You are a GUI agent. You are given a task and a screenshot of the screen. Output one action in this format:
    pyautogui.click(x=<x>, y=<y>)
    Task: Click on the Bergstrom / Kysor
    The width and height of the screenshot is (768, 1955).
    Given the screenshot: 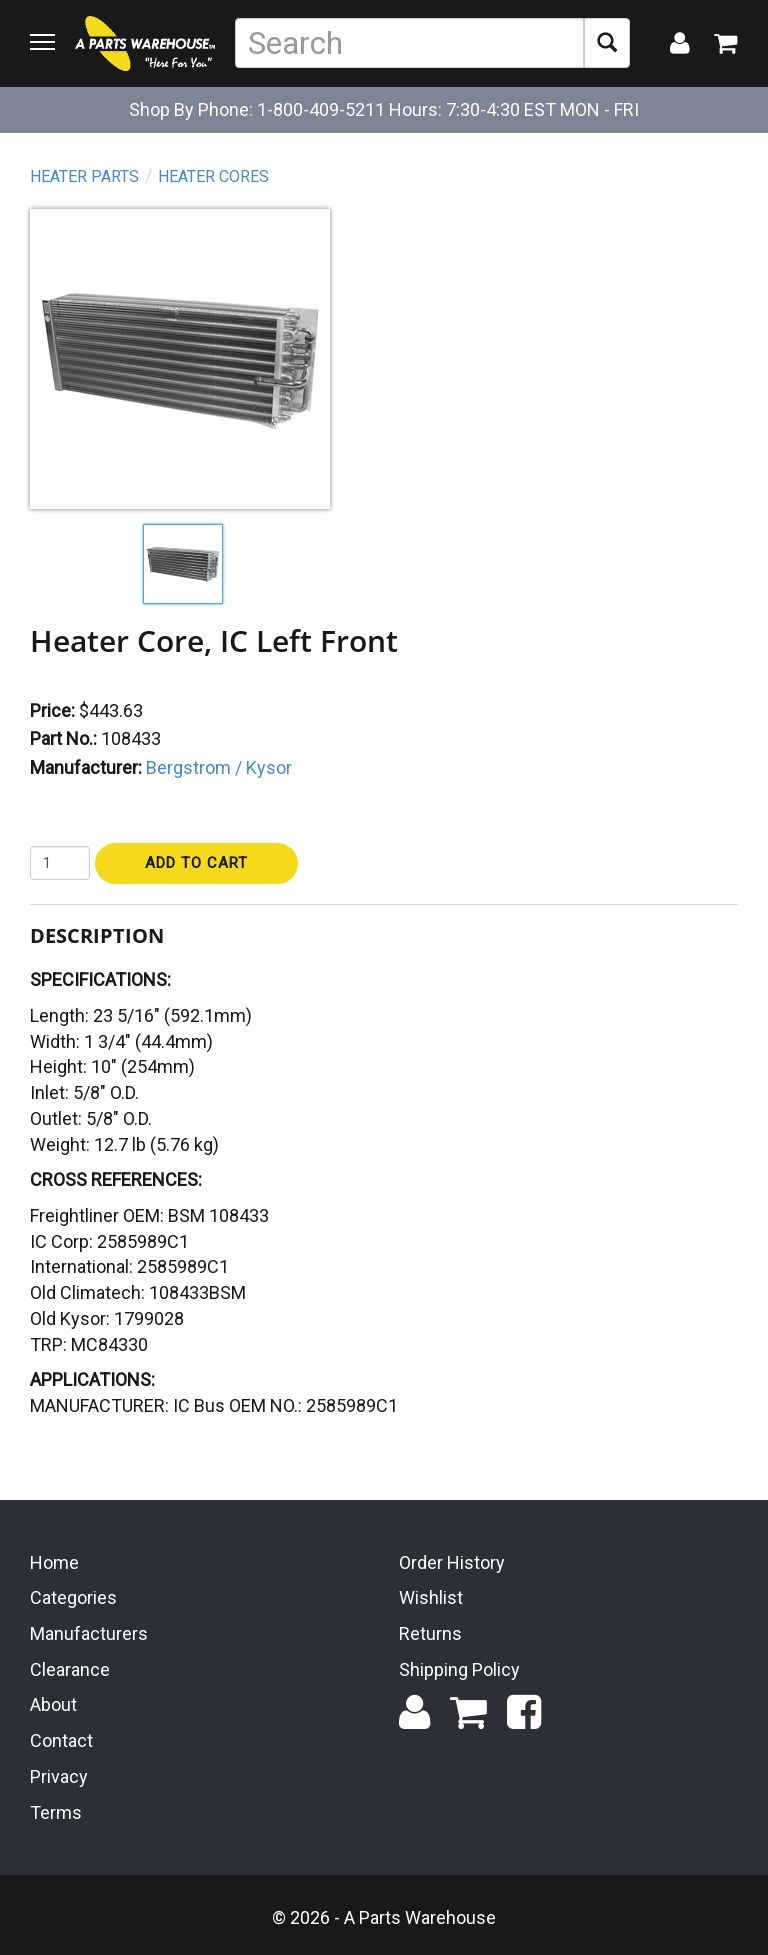 What is the action you would take?
    pyautogui.click(x=219, y=767)
    